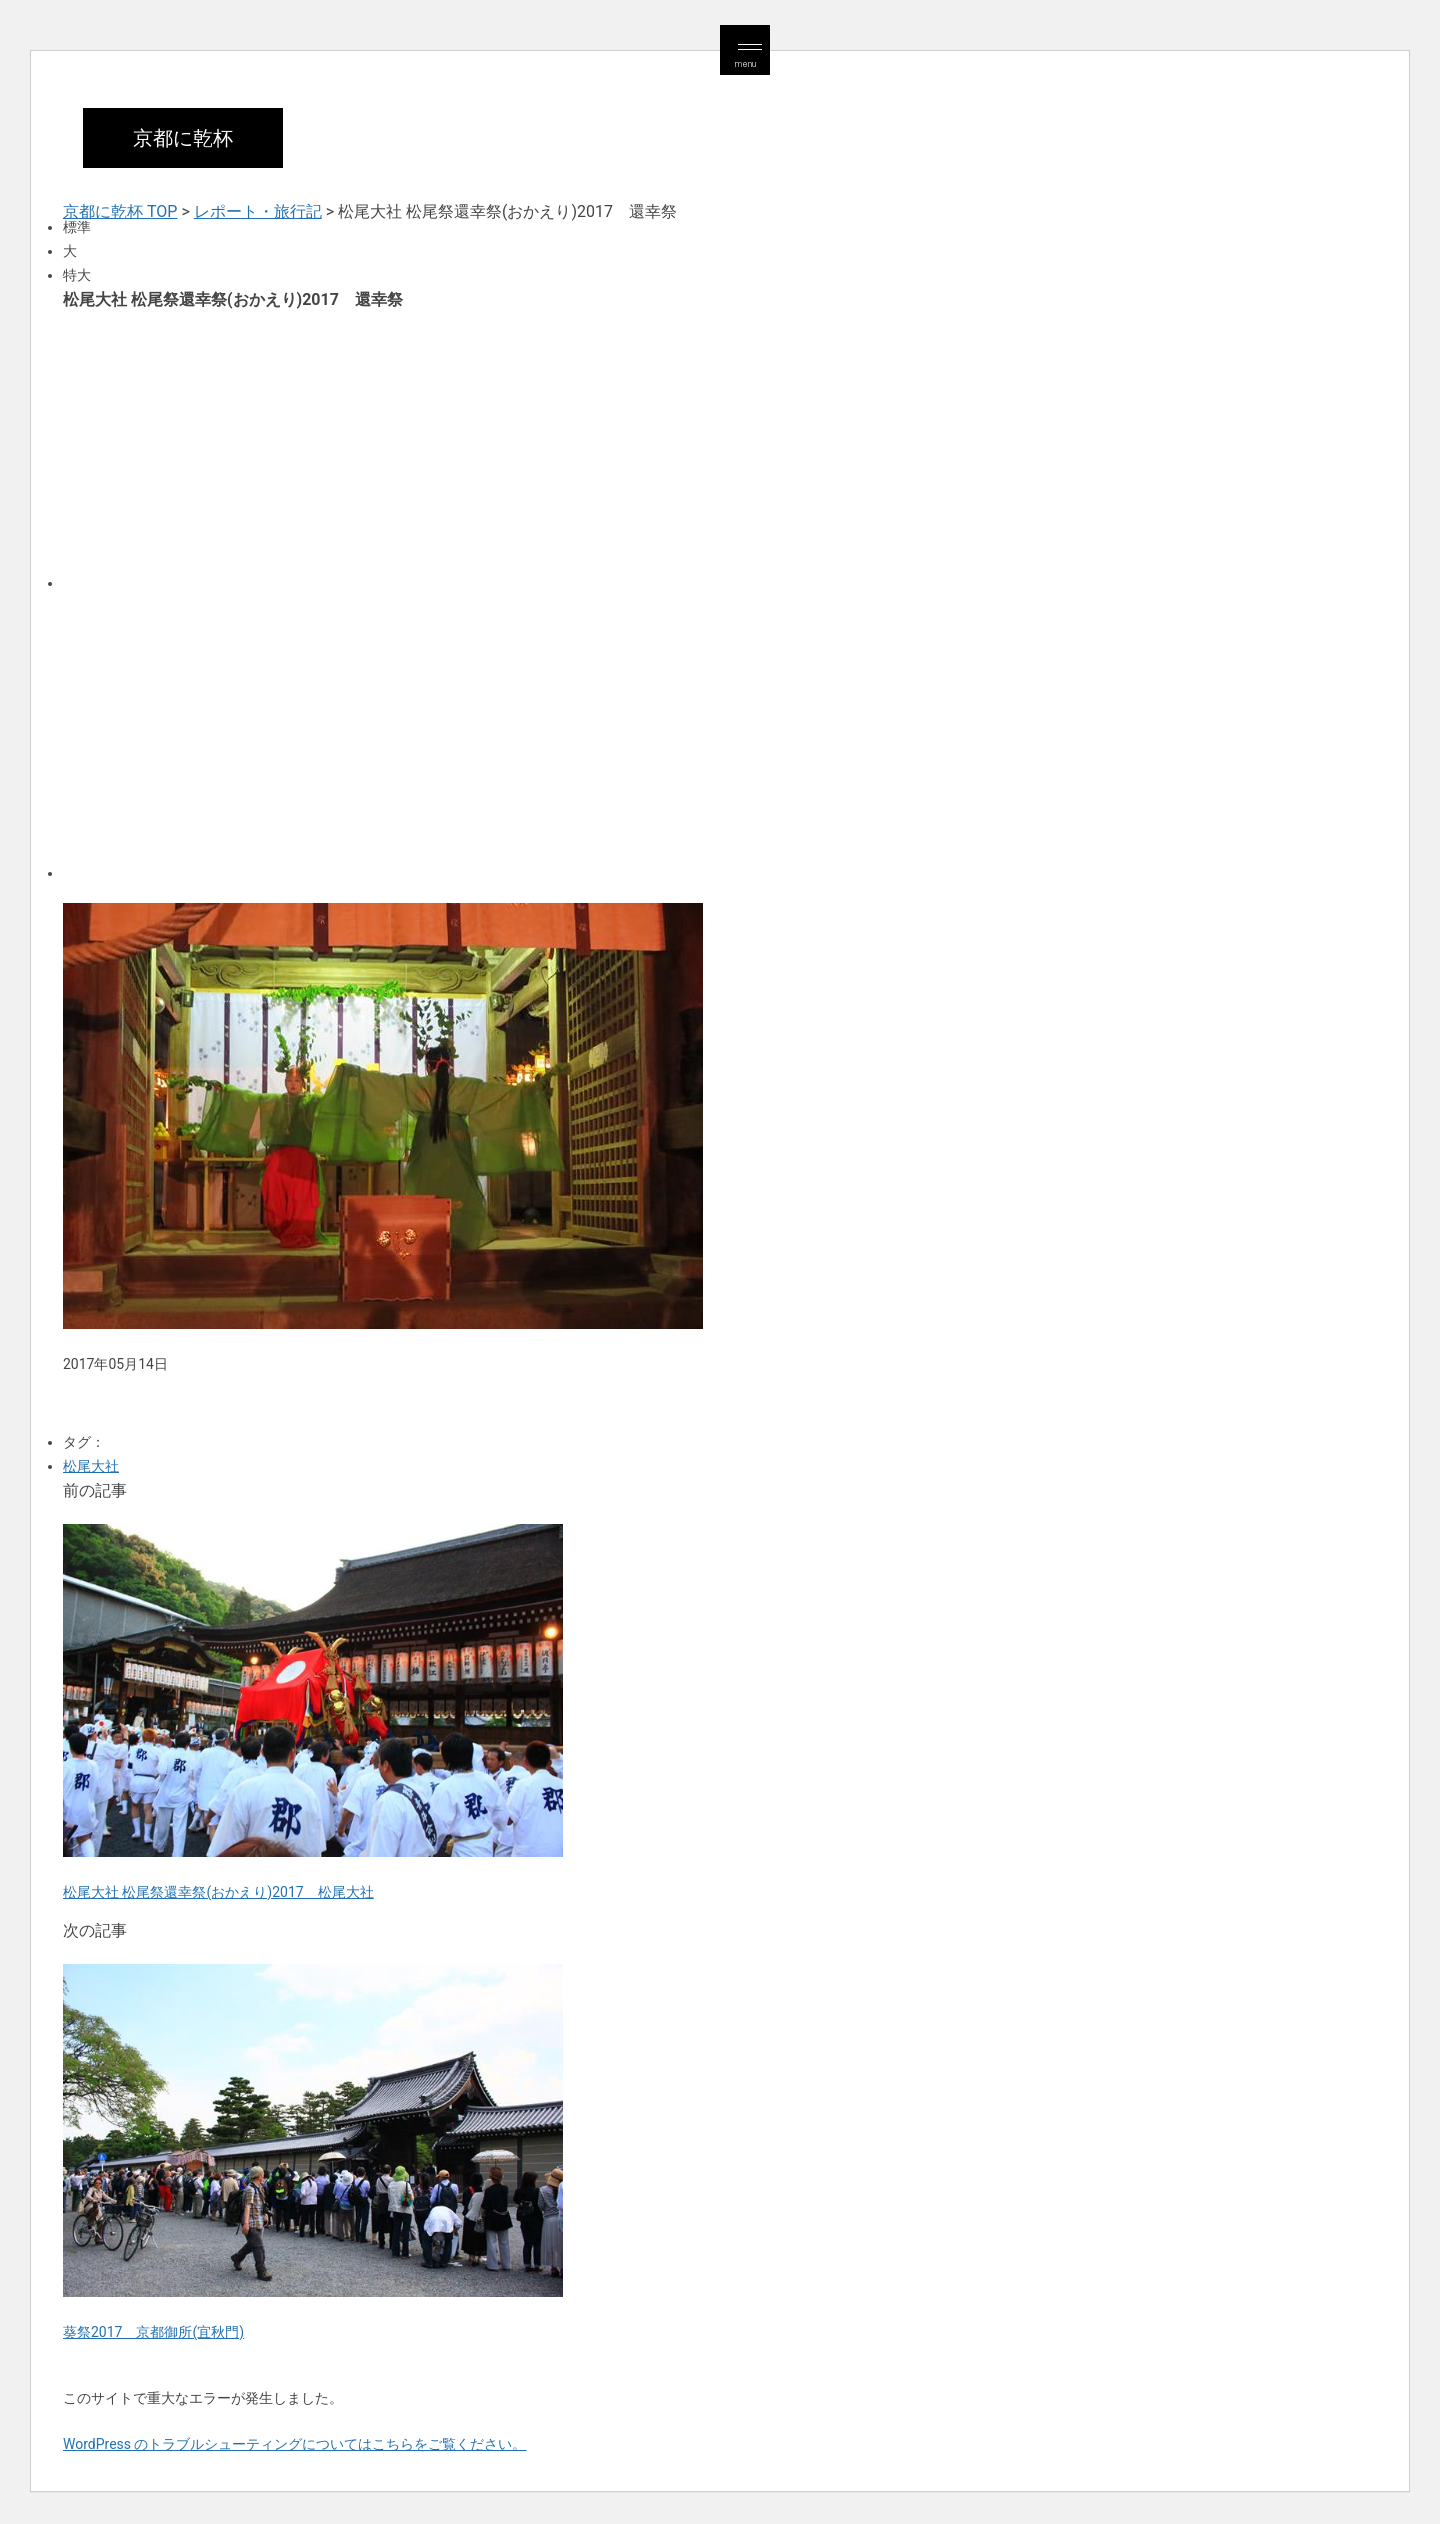 This screenshot has height=2524, width=1440. What do you see at coordinates (663, 448) in the screenshot?
I see `[Advertisement]` at bounding box center [663, 448].